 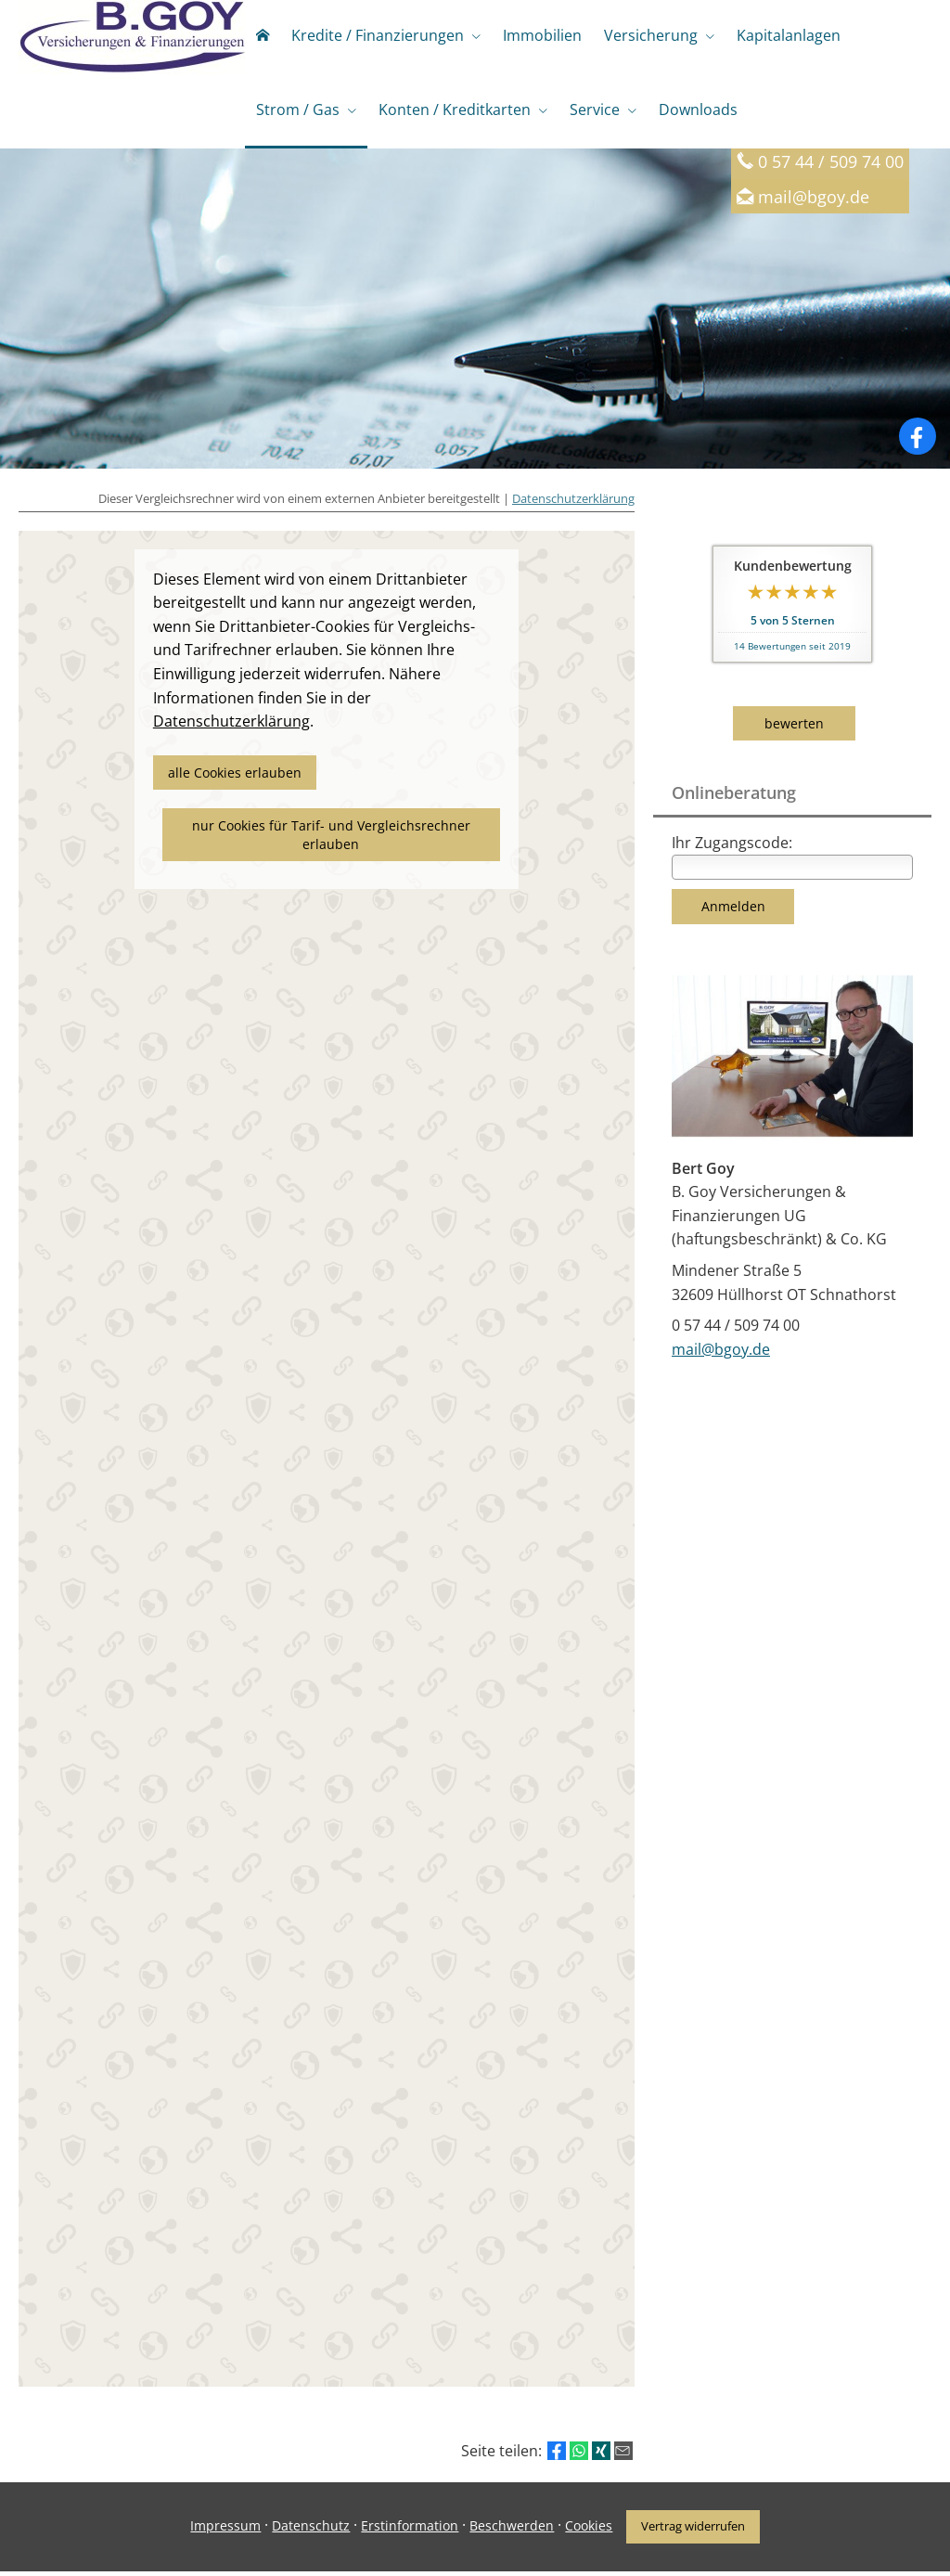 What do you see at coordinates (693, 2530) in the screenshot?
I see `Vertrag widerrufen [button]` at bounding box center [693, 2530].